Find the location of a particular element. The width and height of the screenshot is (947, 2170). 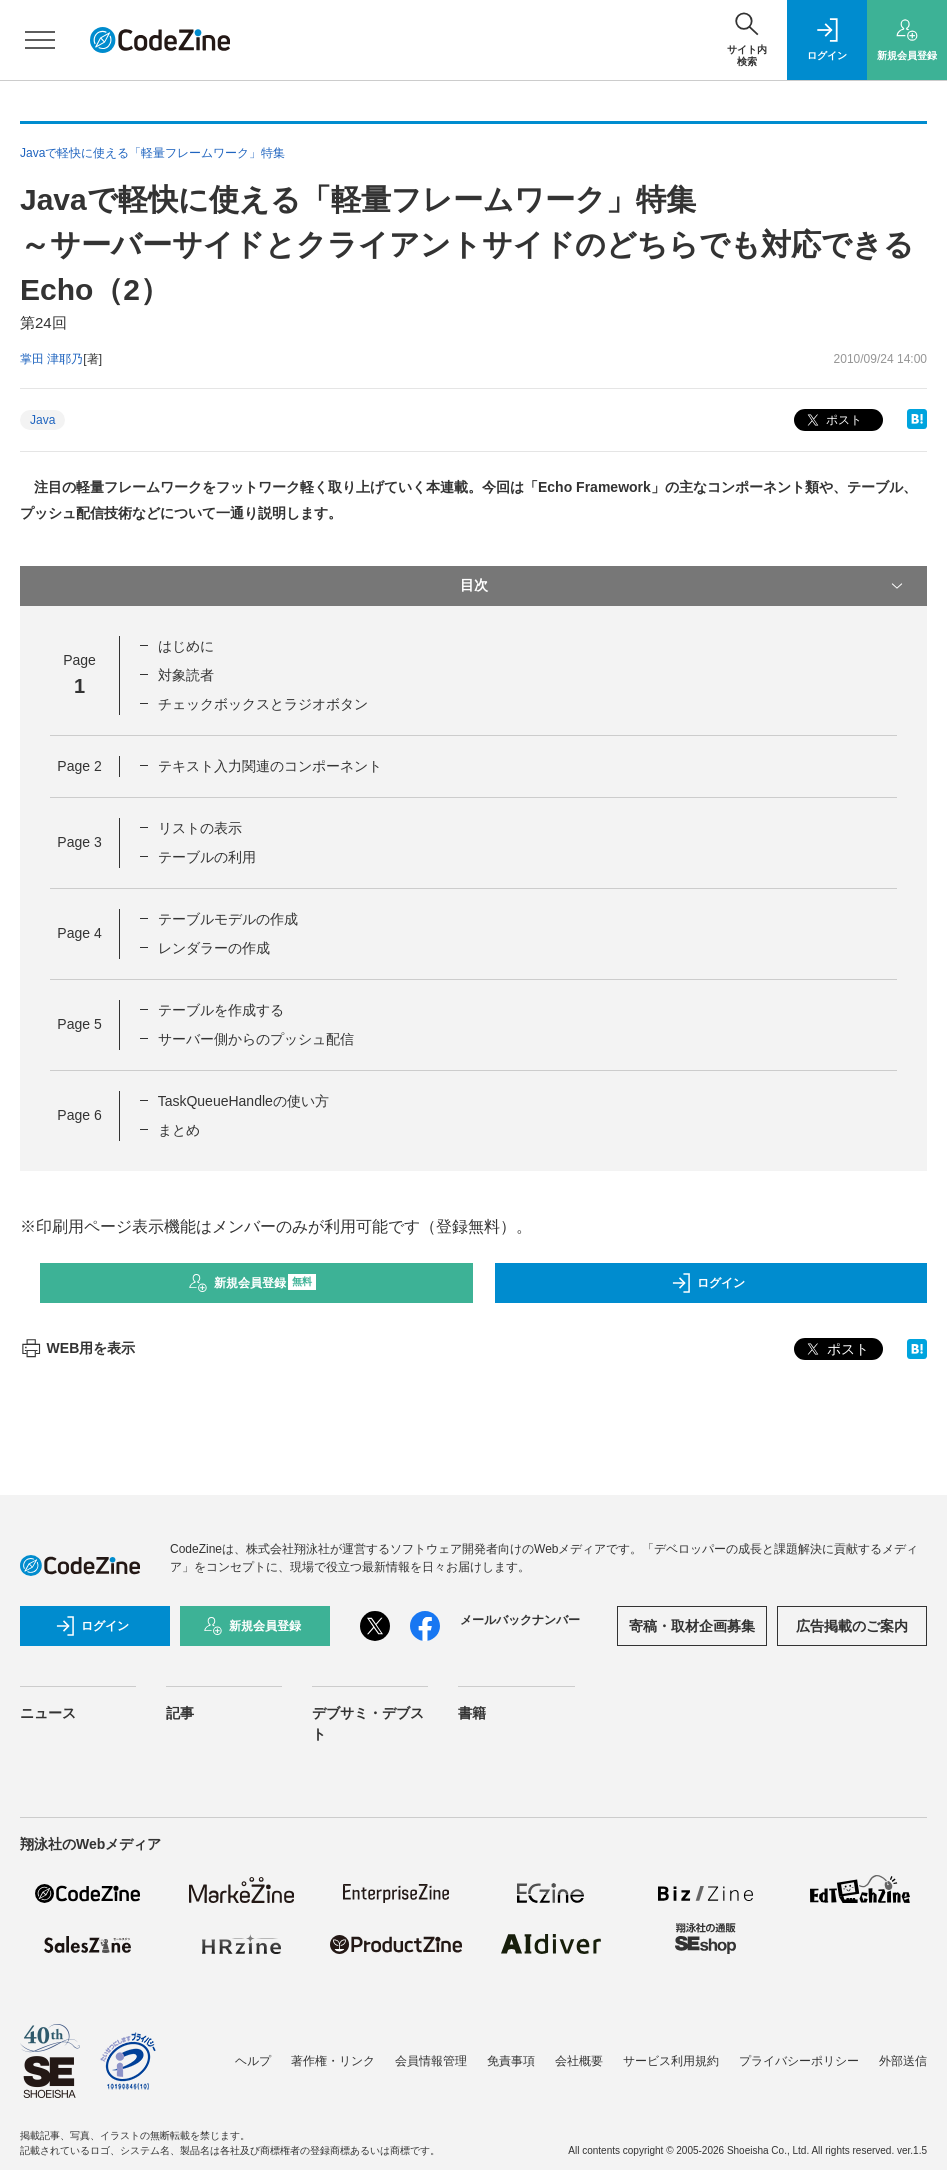

サービス利用規約 is located at coordinates (671, 2061).